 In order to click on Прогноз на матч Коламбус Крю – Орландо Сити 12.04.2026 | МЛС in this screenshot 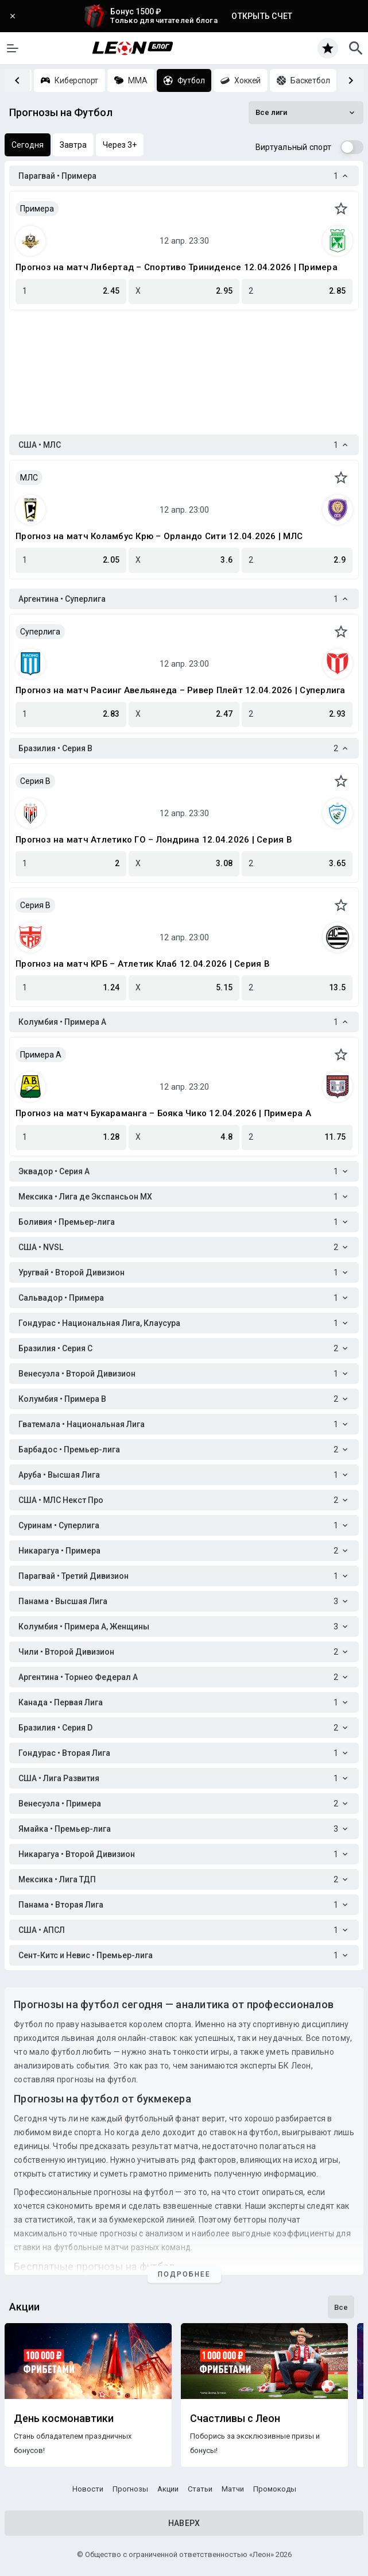, I will do `click(159, 536)`.